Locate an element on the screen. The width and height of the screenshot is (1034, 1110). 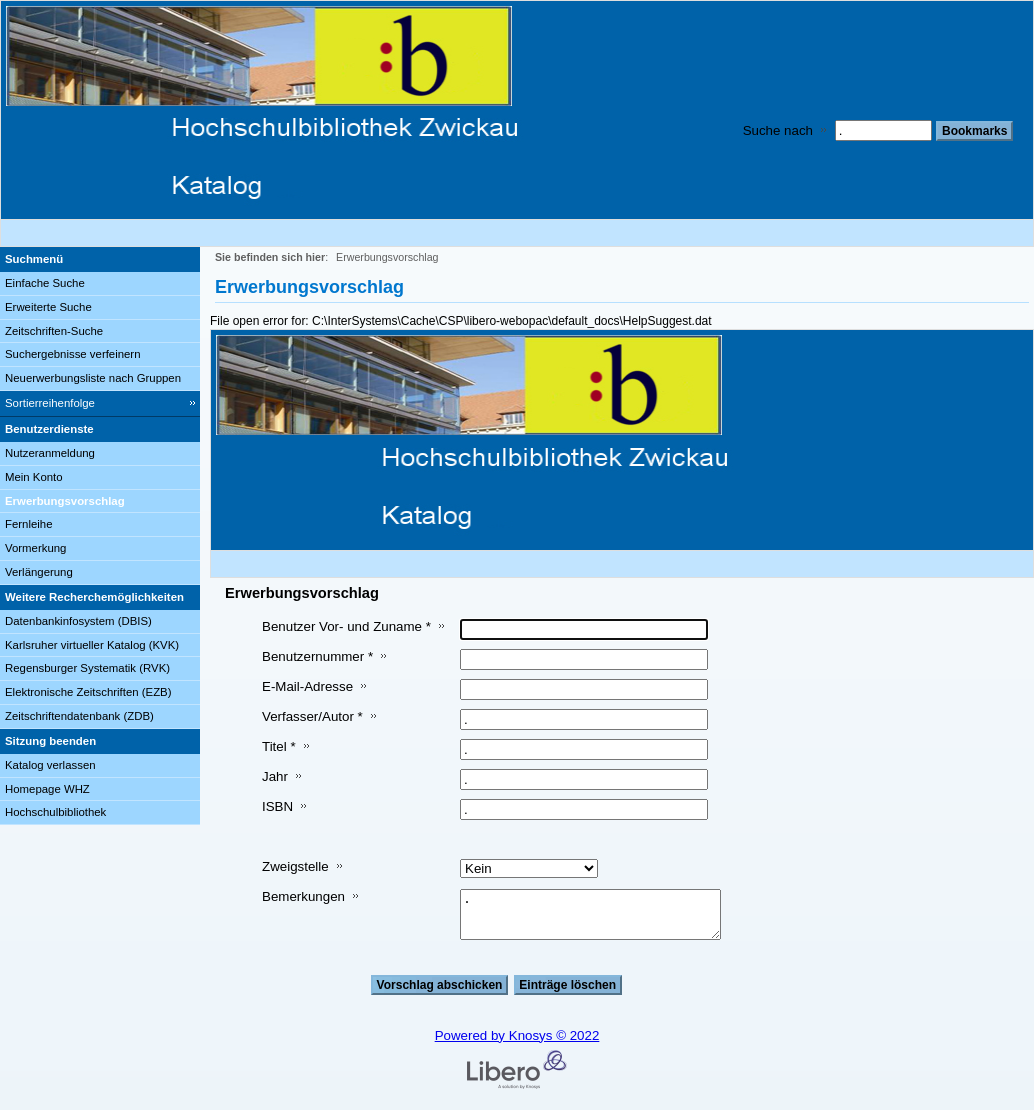
Suche nach is located at coordinates (778, 130).